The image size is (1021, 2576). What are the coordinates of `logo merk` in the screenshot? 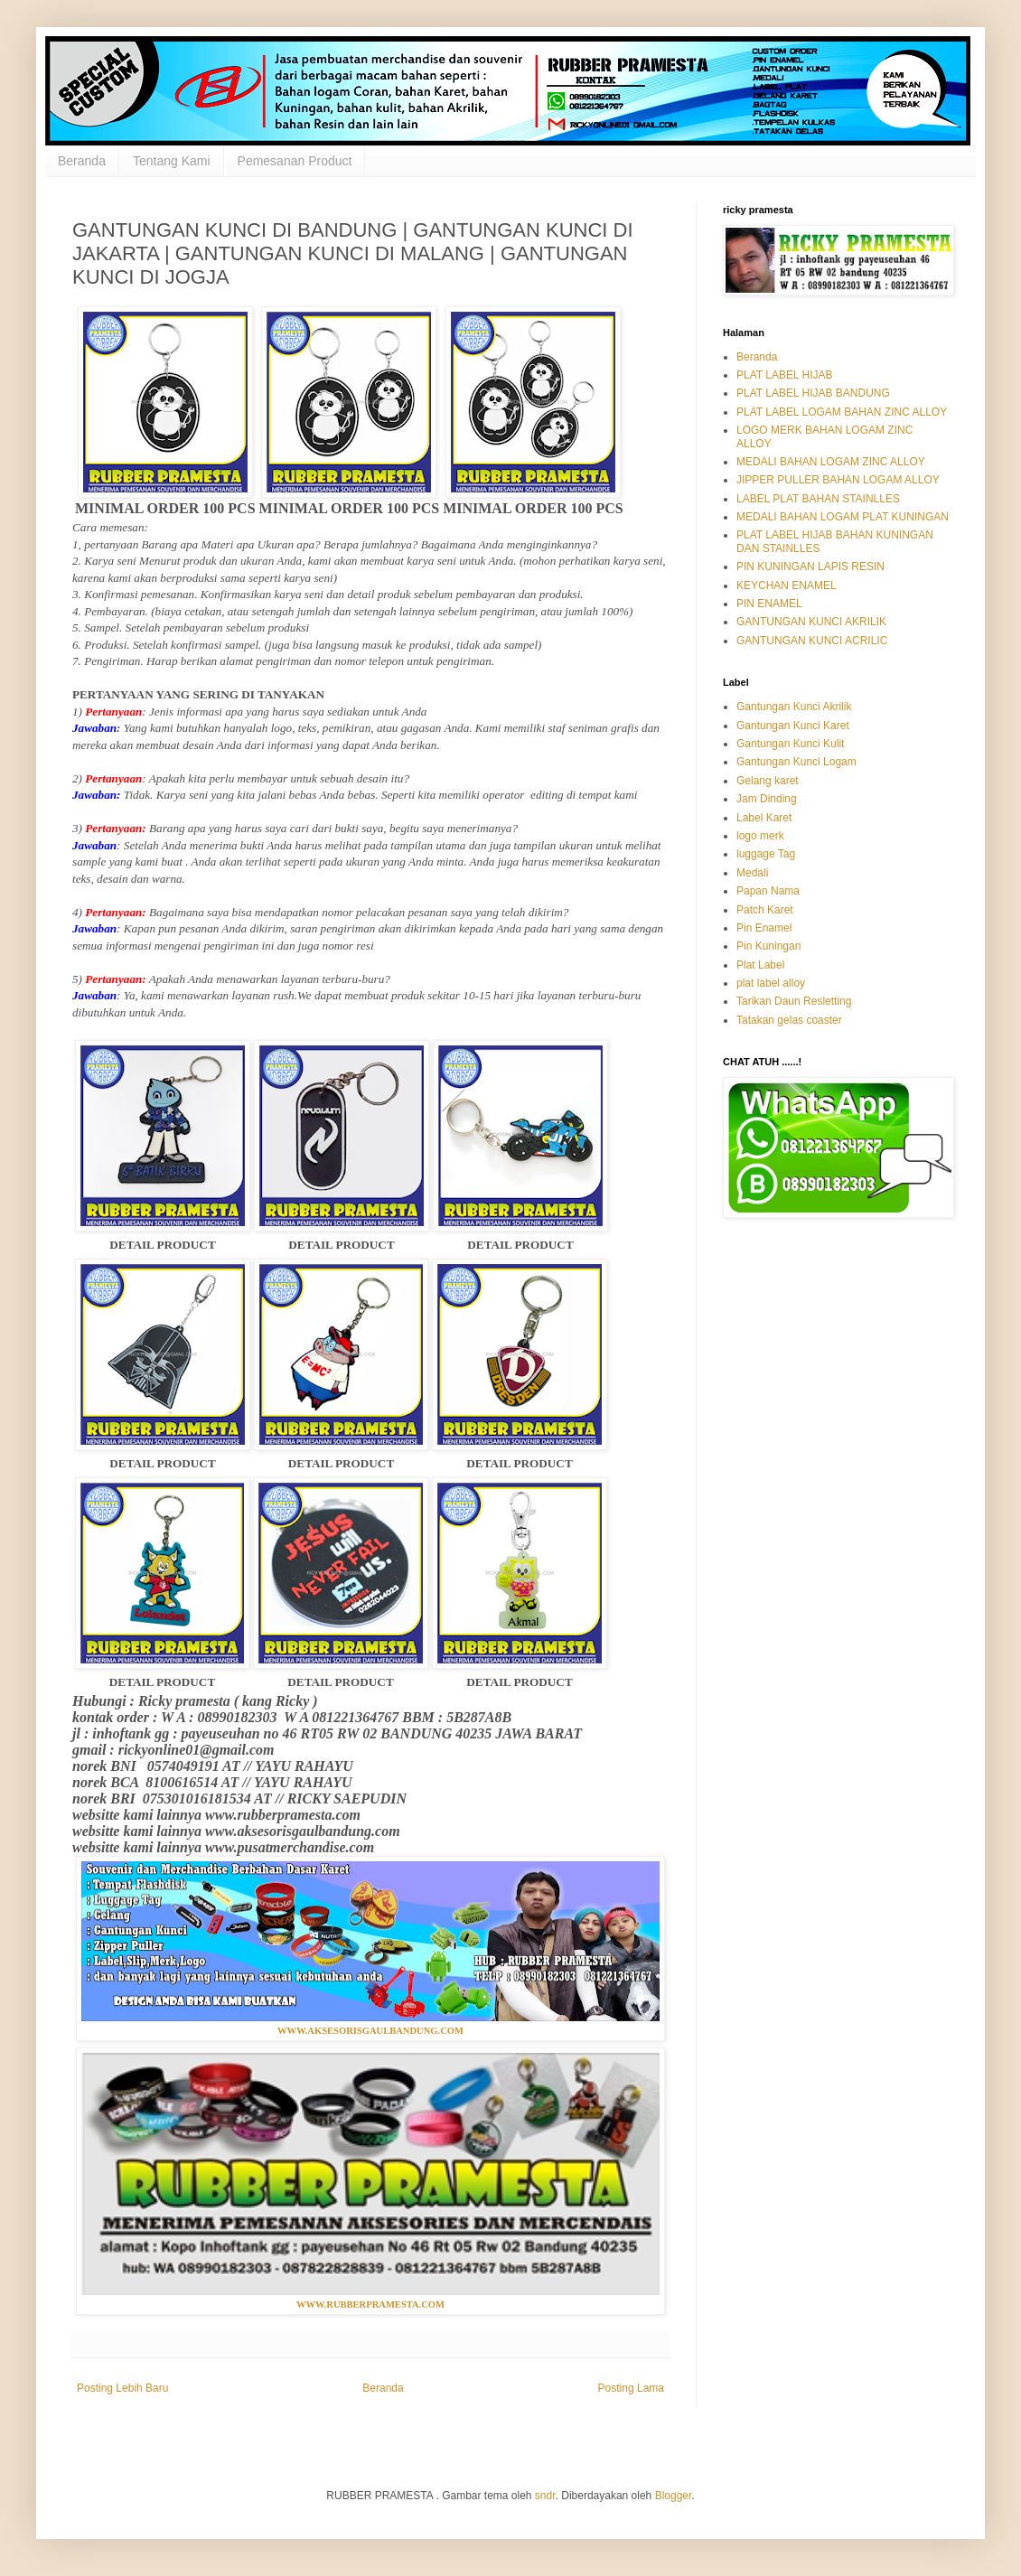 It's located at (760, 835).